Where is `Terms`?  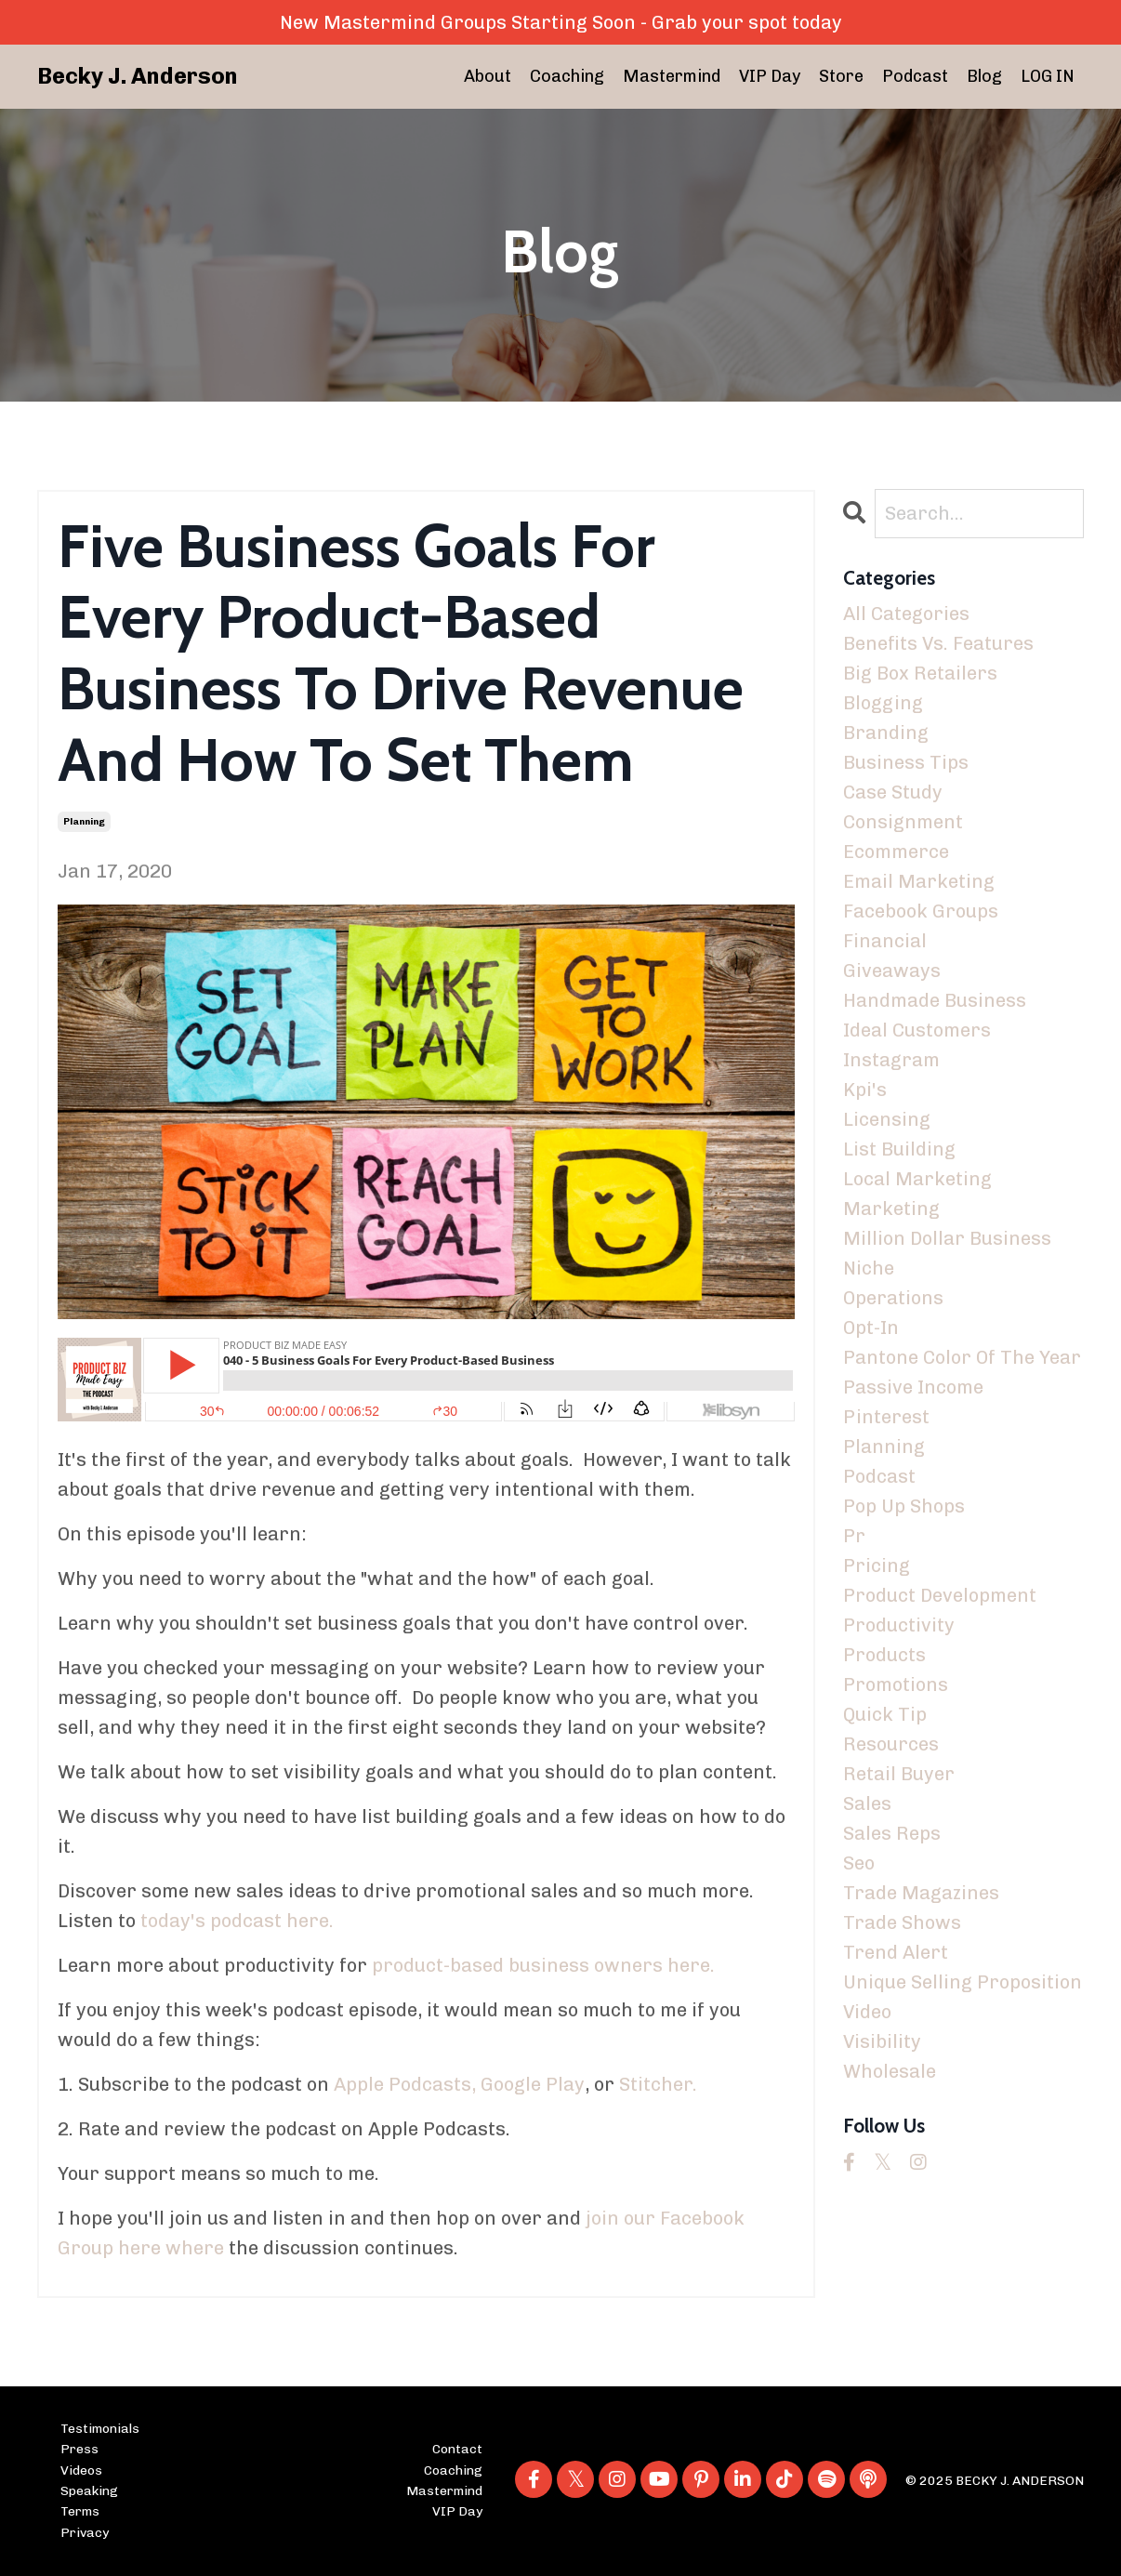
Terms is located at coordinates (79, 2511).